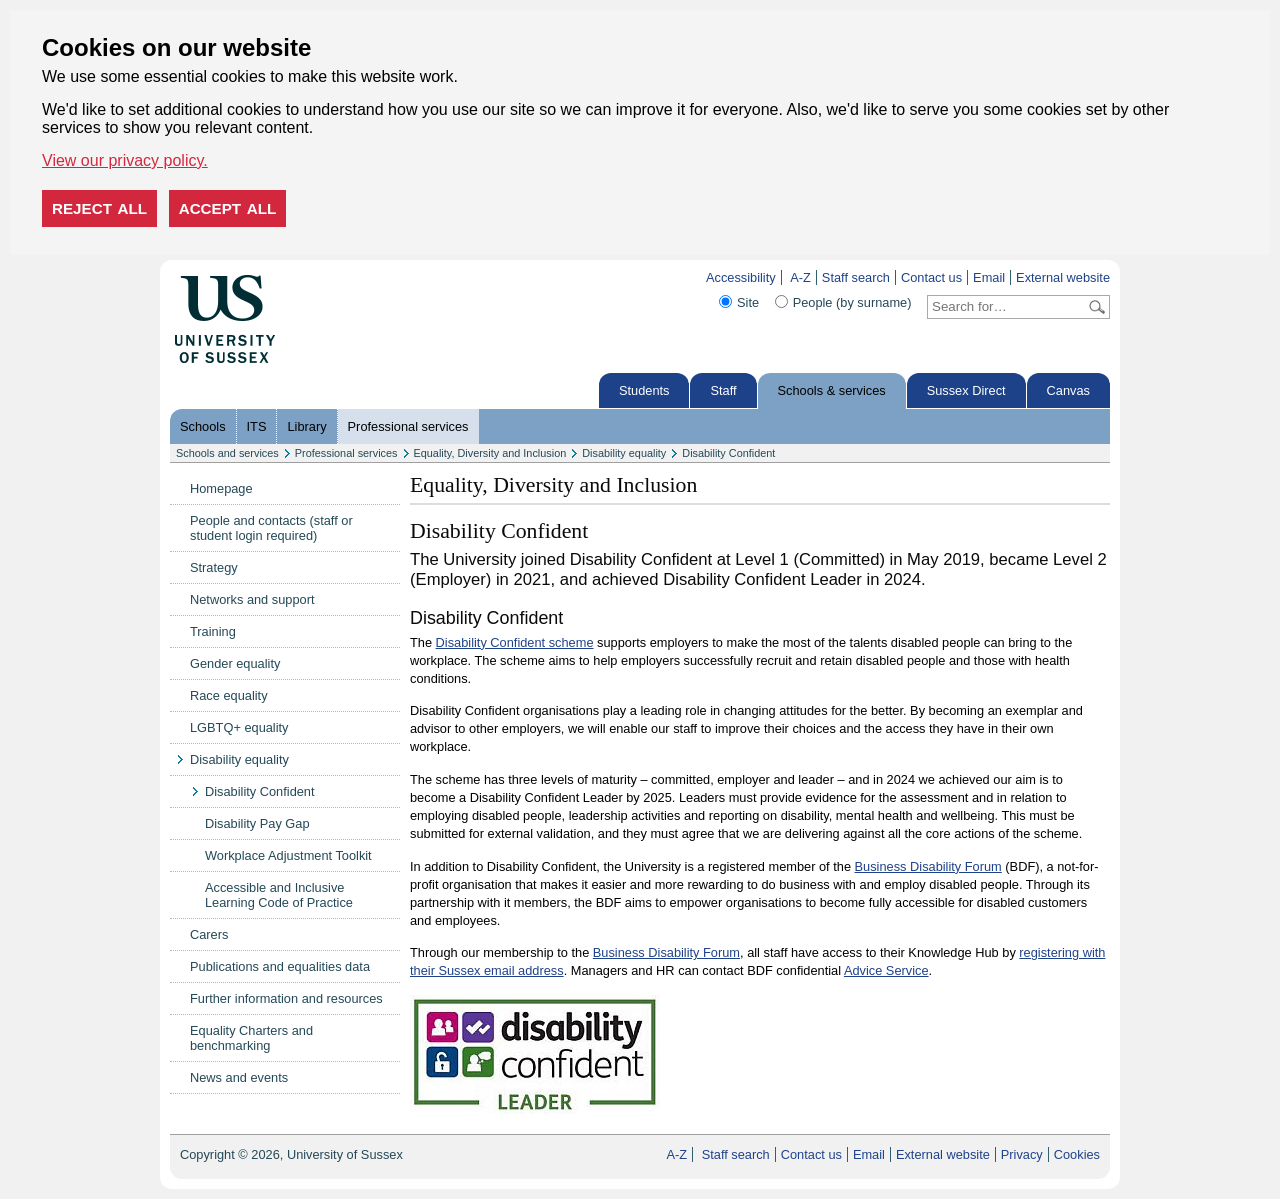 The height and width of the screenshot is (1199, 1280). I want to click on Site, so click(748, 302).